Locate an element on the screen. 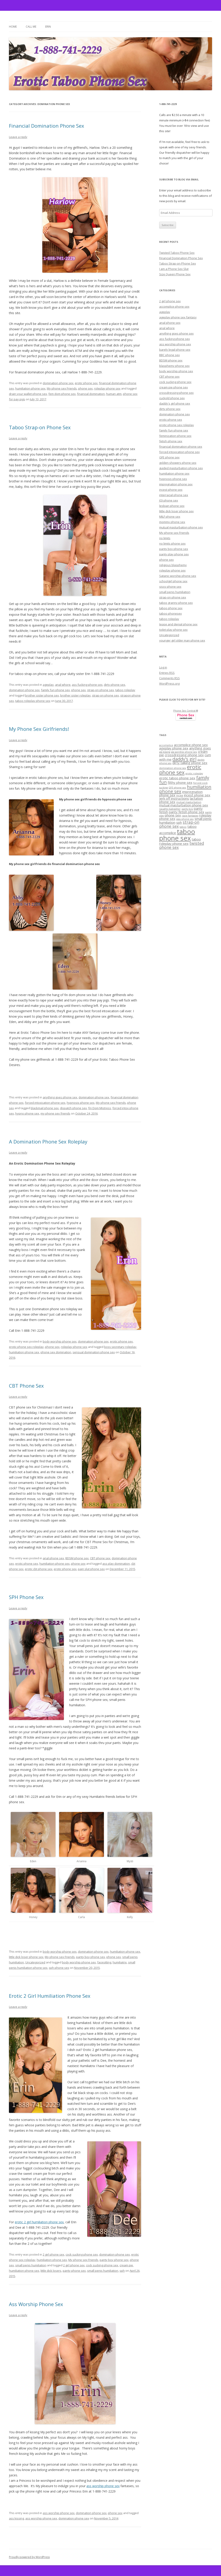  ageplay phone sex is located at coordinates (173, 748).